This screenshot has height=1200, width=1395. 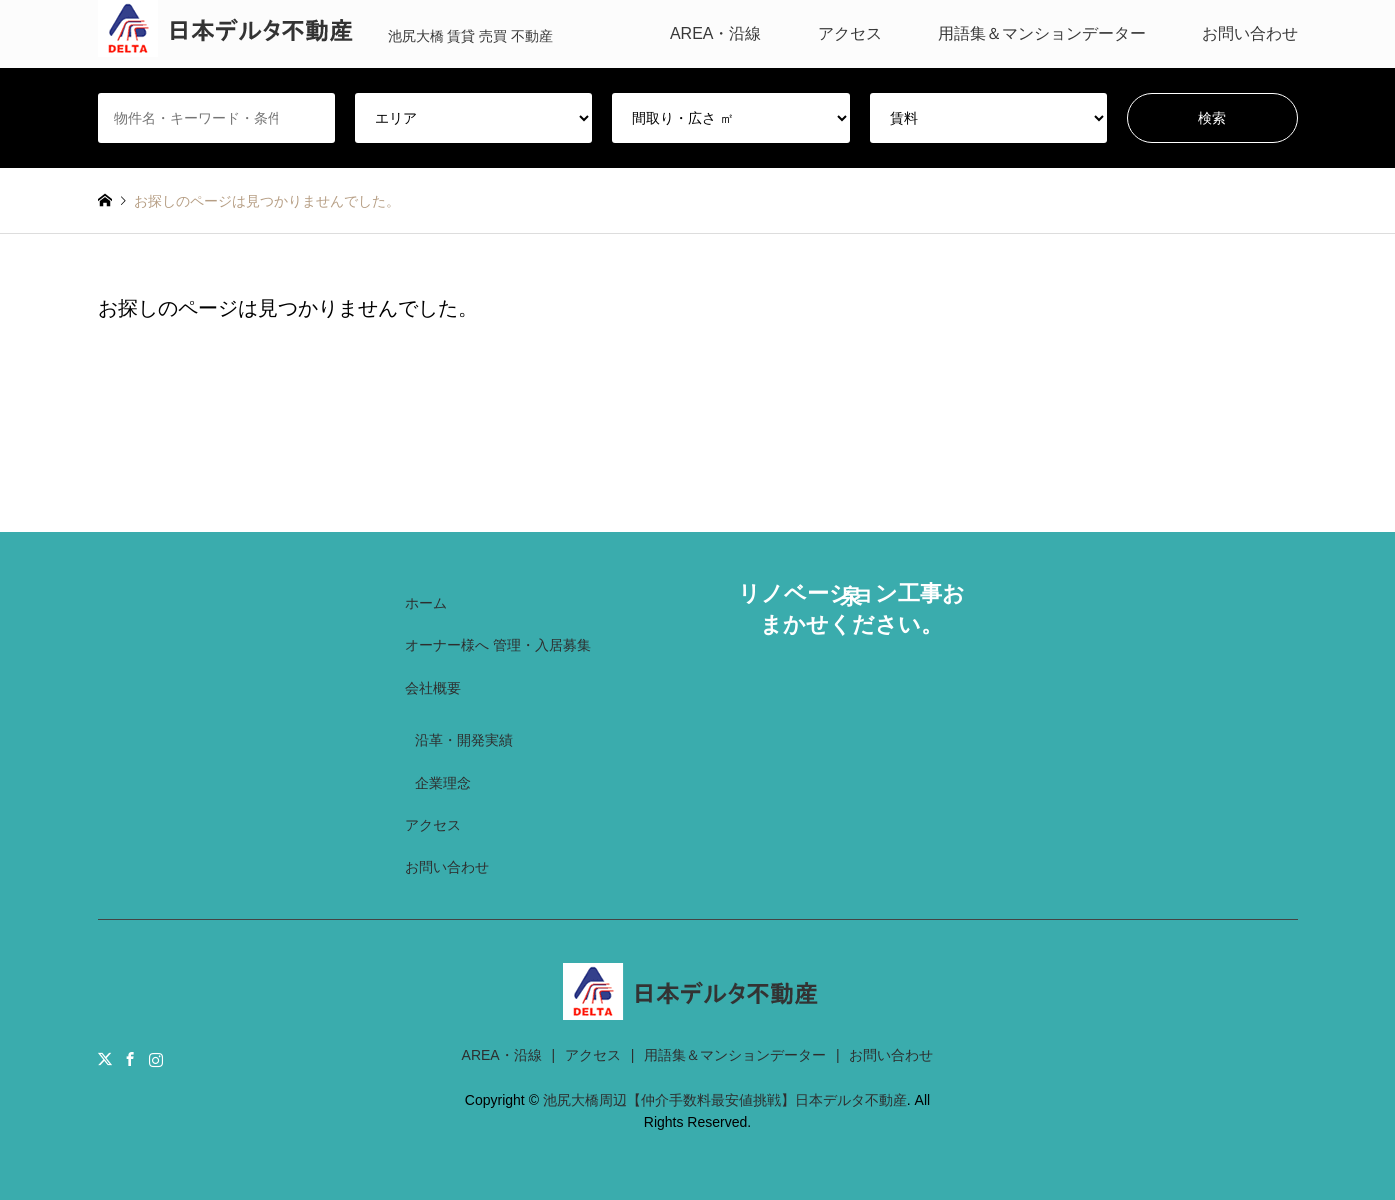 What do you see at coordinates (464, 740) in the screenshot?
I see `沿革・開発実績` at bounding box center [464, 740].